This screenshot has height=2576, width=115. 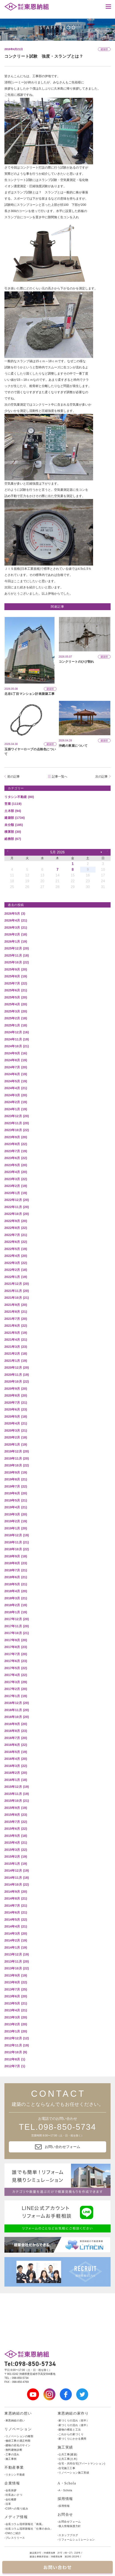 I want to click on 2024年6月 (19), so click(x=15, y=1074).